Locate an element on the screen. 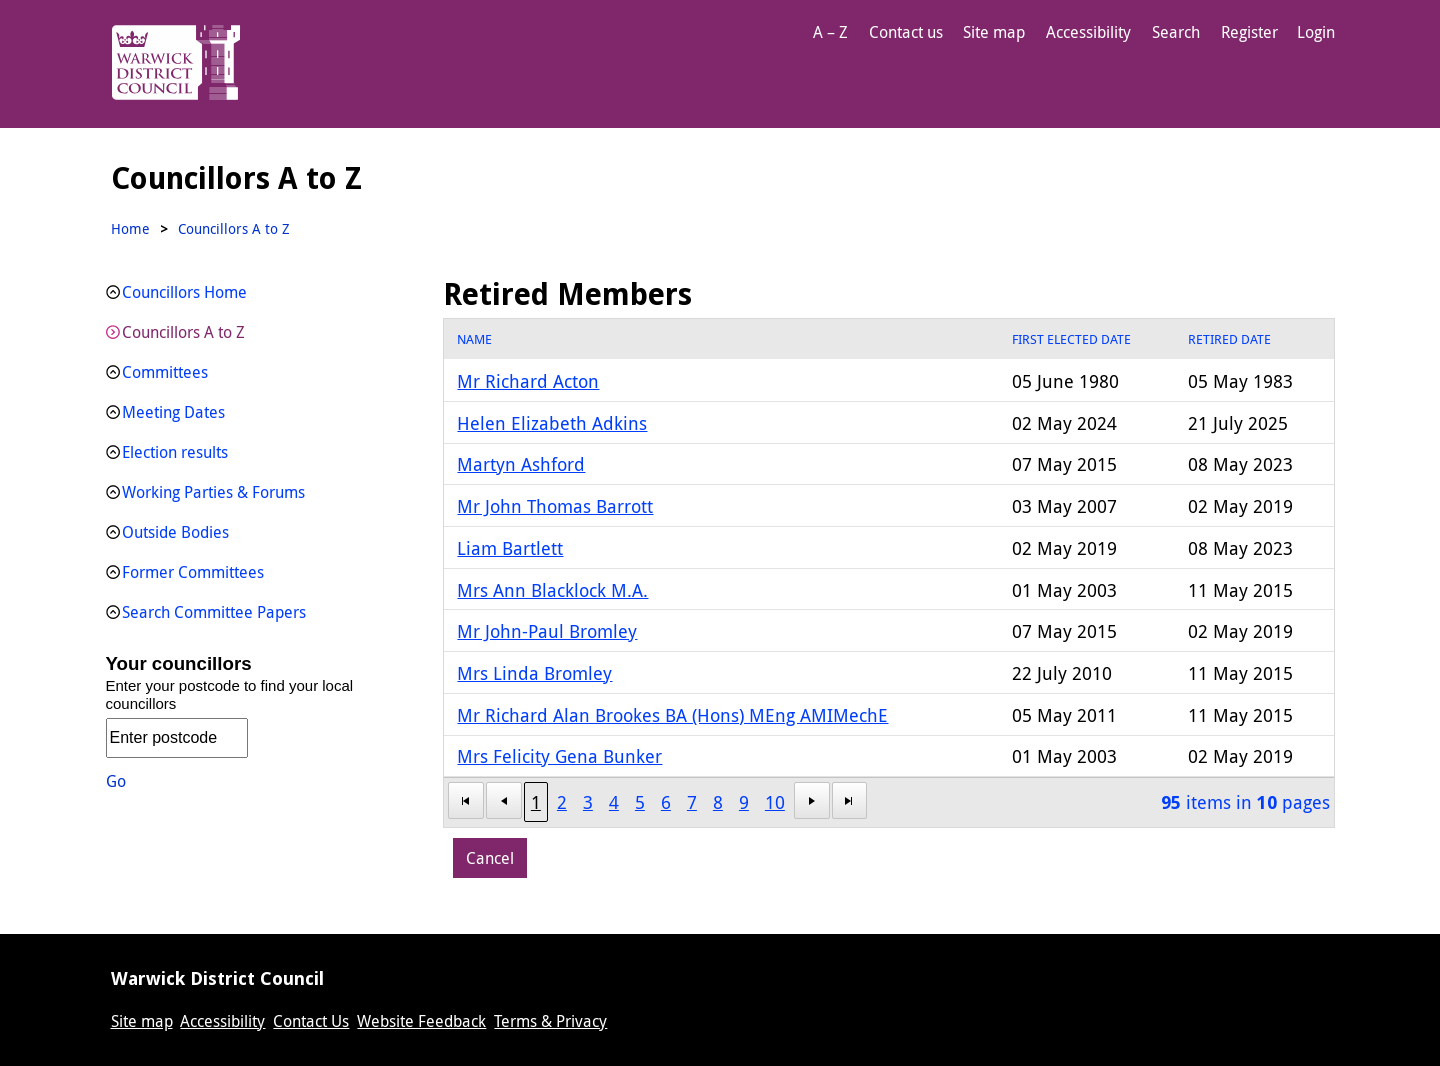 The height and width of the screenshot is (1066, 1440). Mrs Linda Bromley is located at coordinates (534, 673).